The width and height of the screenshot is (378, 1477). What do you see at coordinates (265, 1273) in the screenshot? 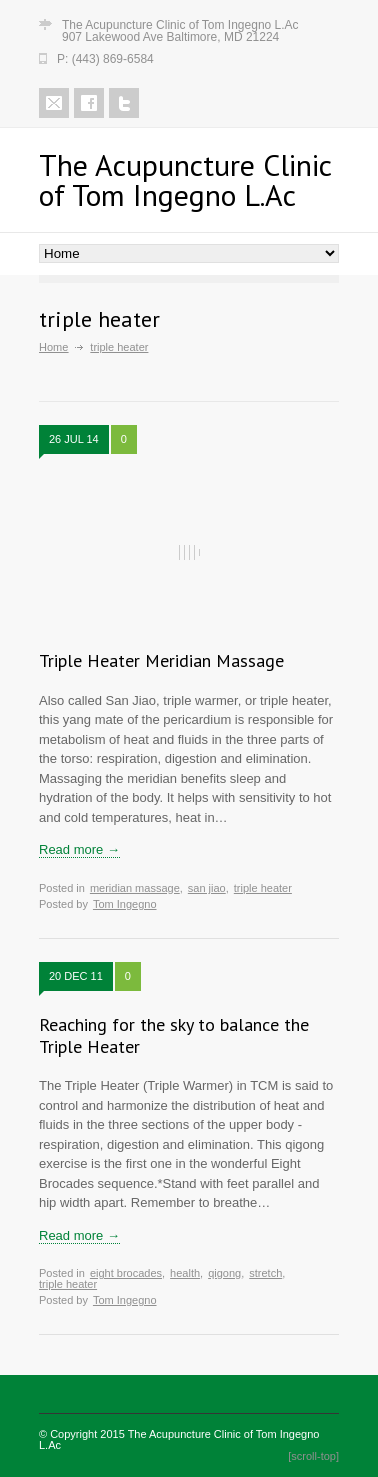
I see `stretch` at bounding box center [265, 1273].